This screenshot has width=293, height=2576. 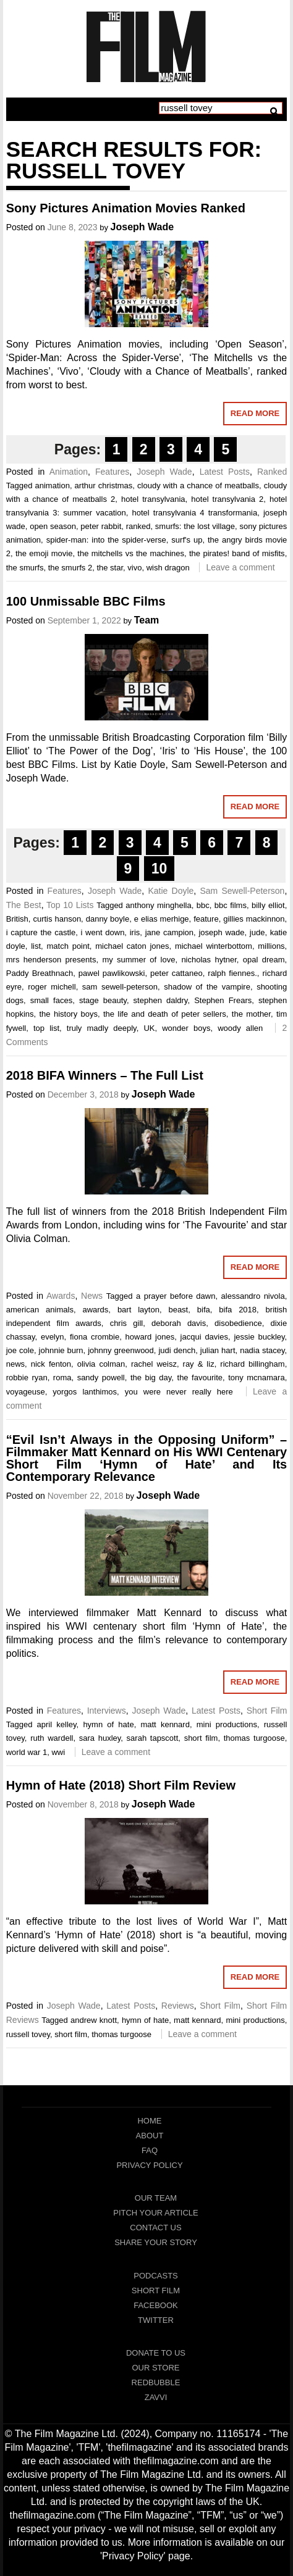 What do you see at coordinates (253, 1296) in the screenshot?
I see `alessandro nivola` at bounding box center [253, 1296].